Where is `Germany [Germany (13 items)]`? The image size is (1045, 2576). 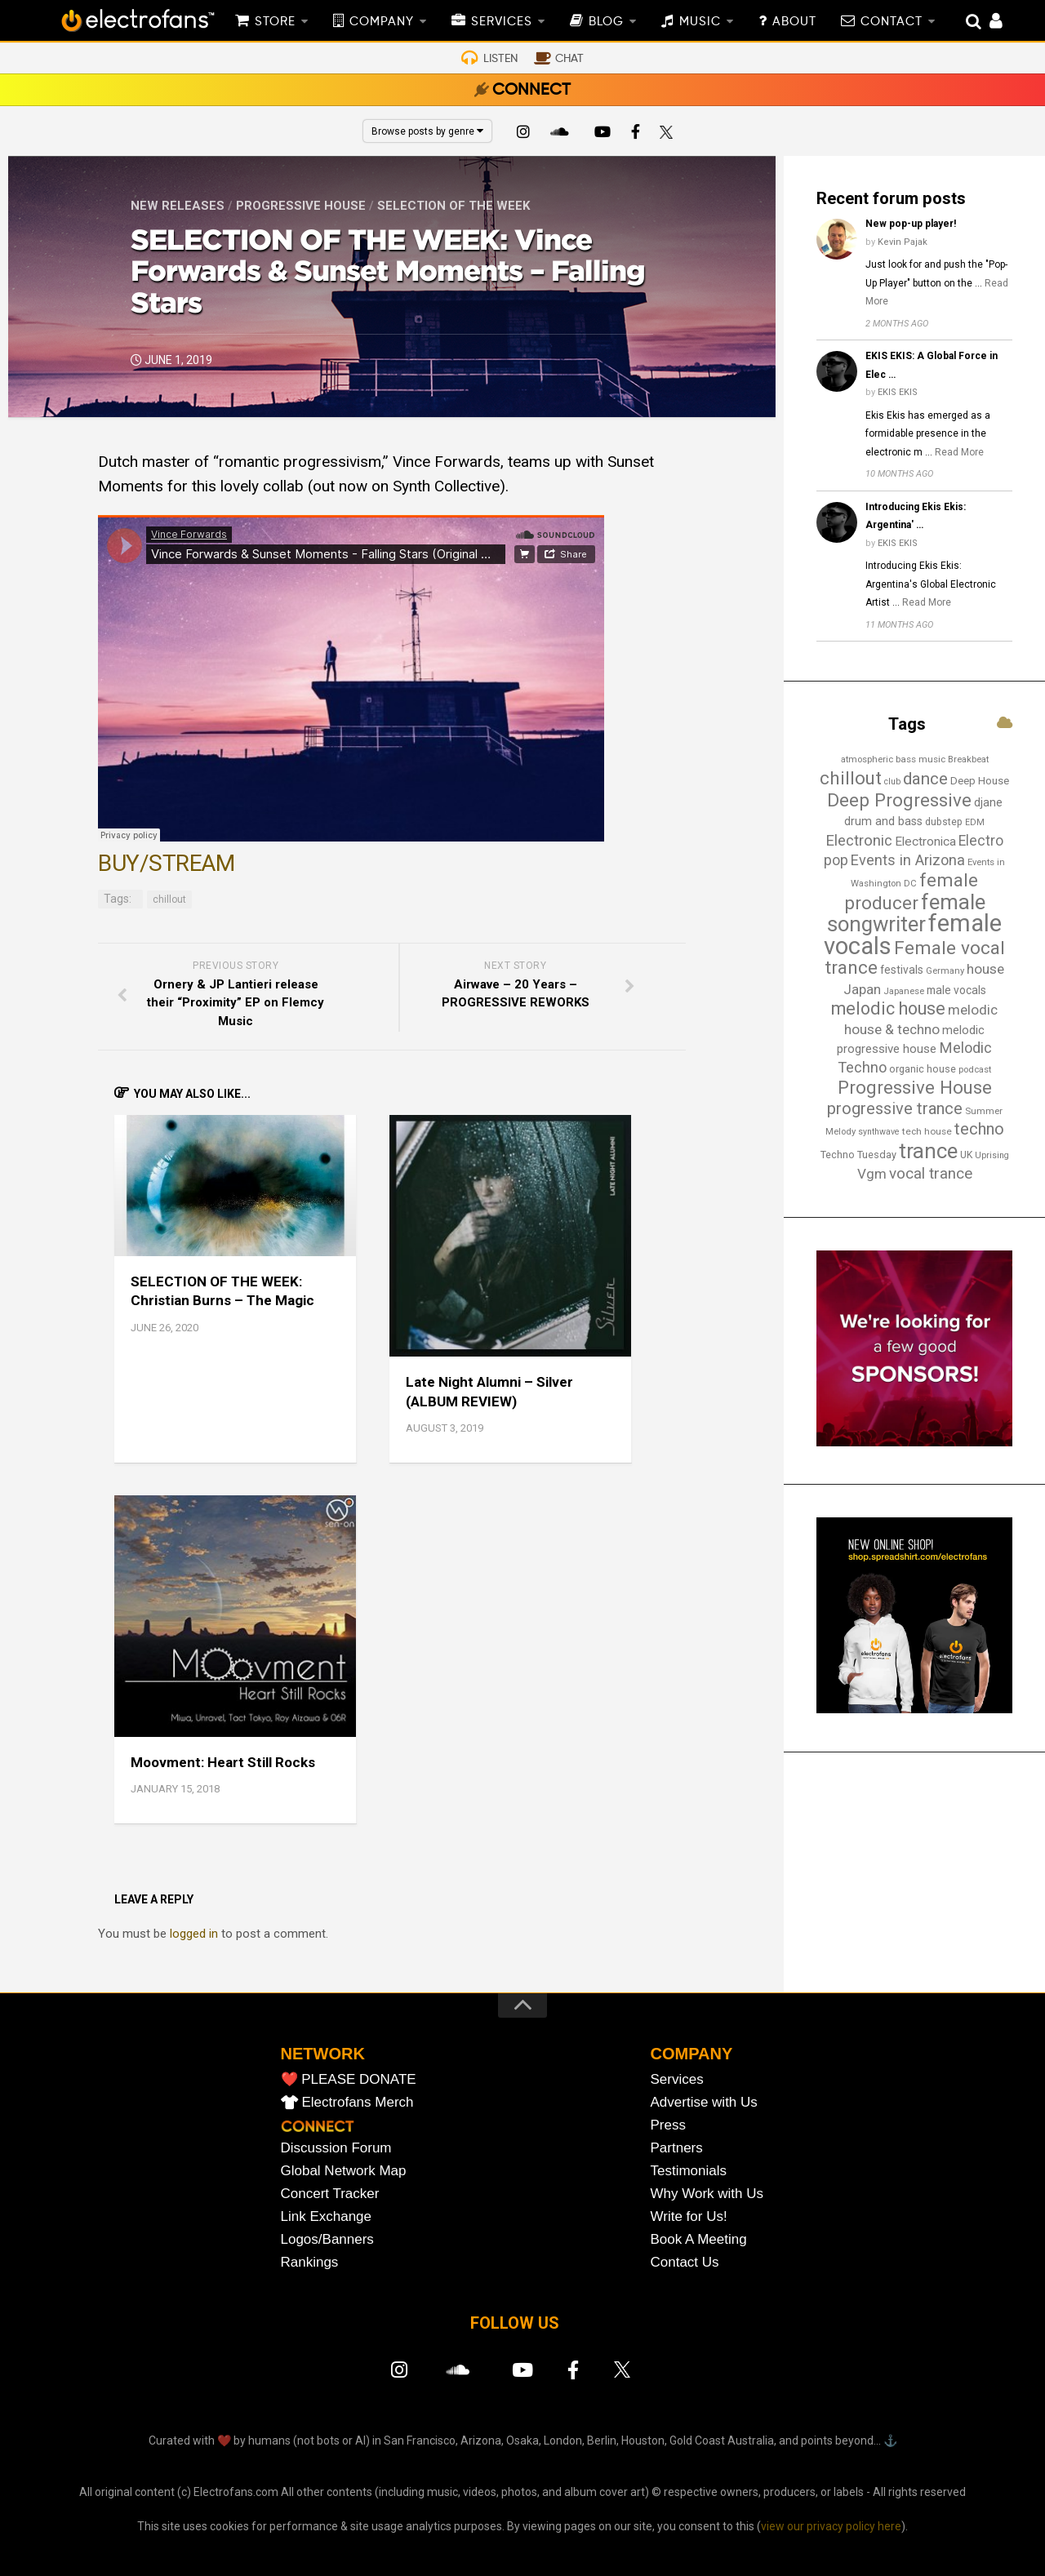 Germany [Germany (13 items)] is located at coordinates (945, 970).